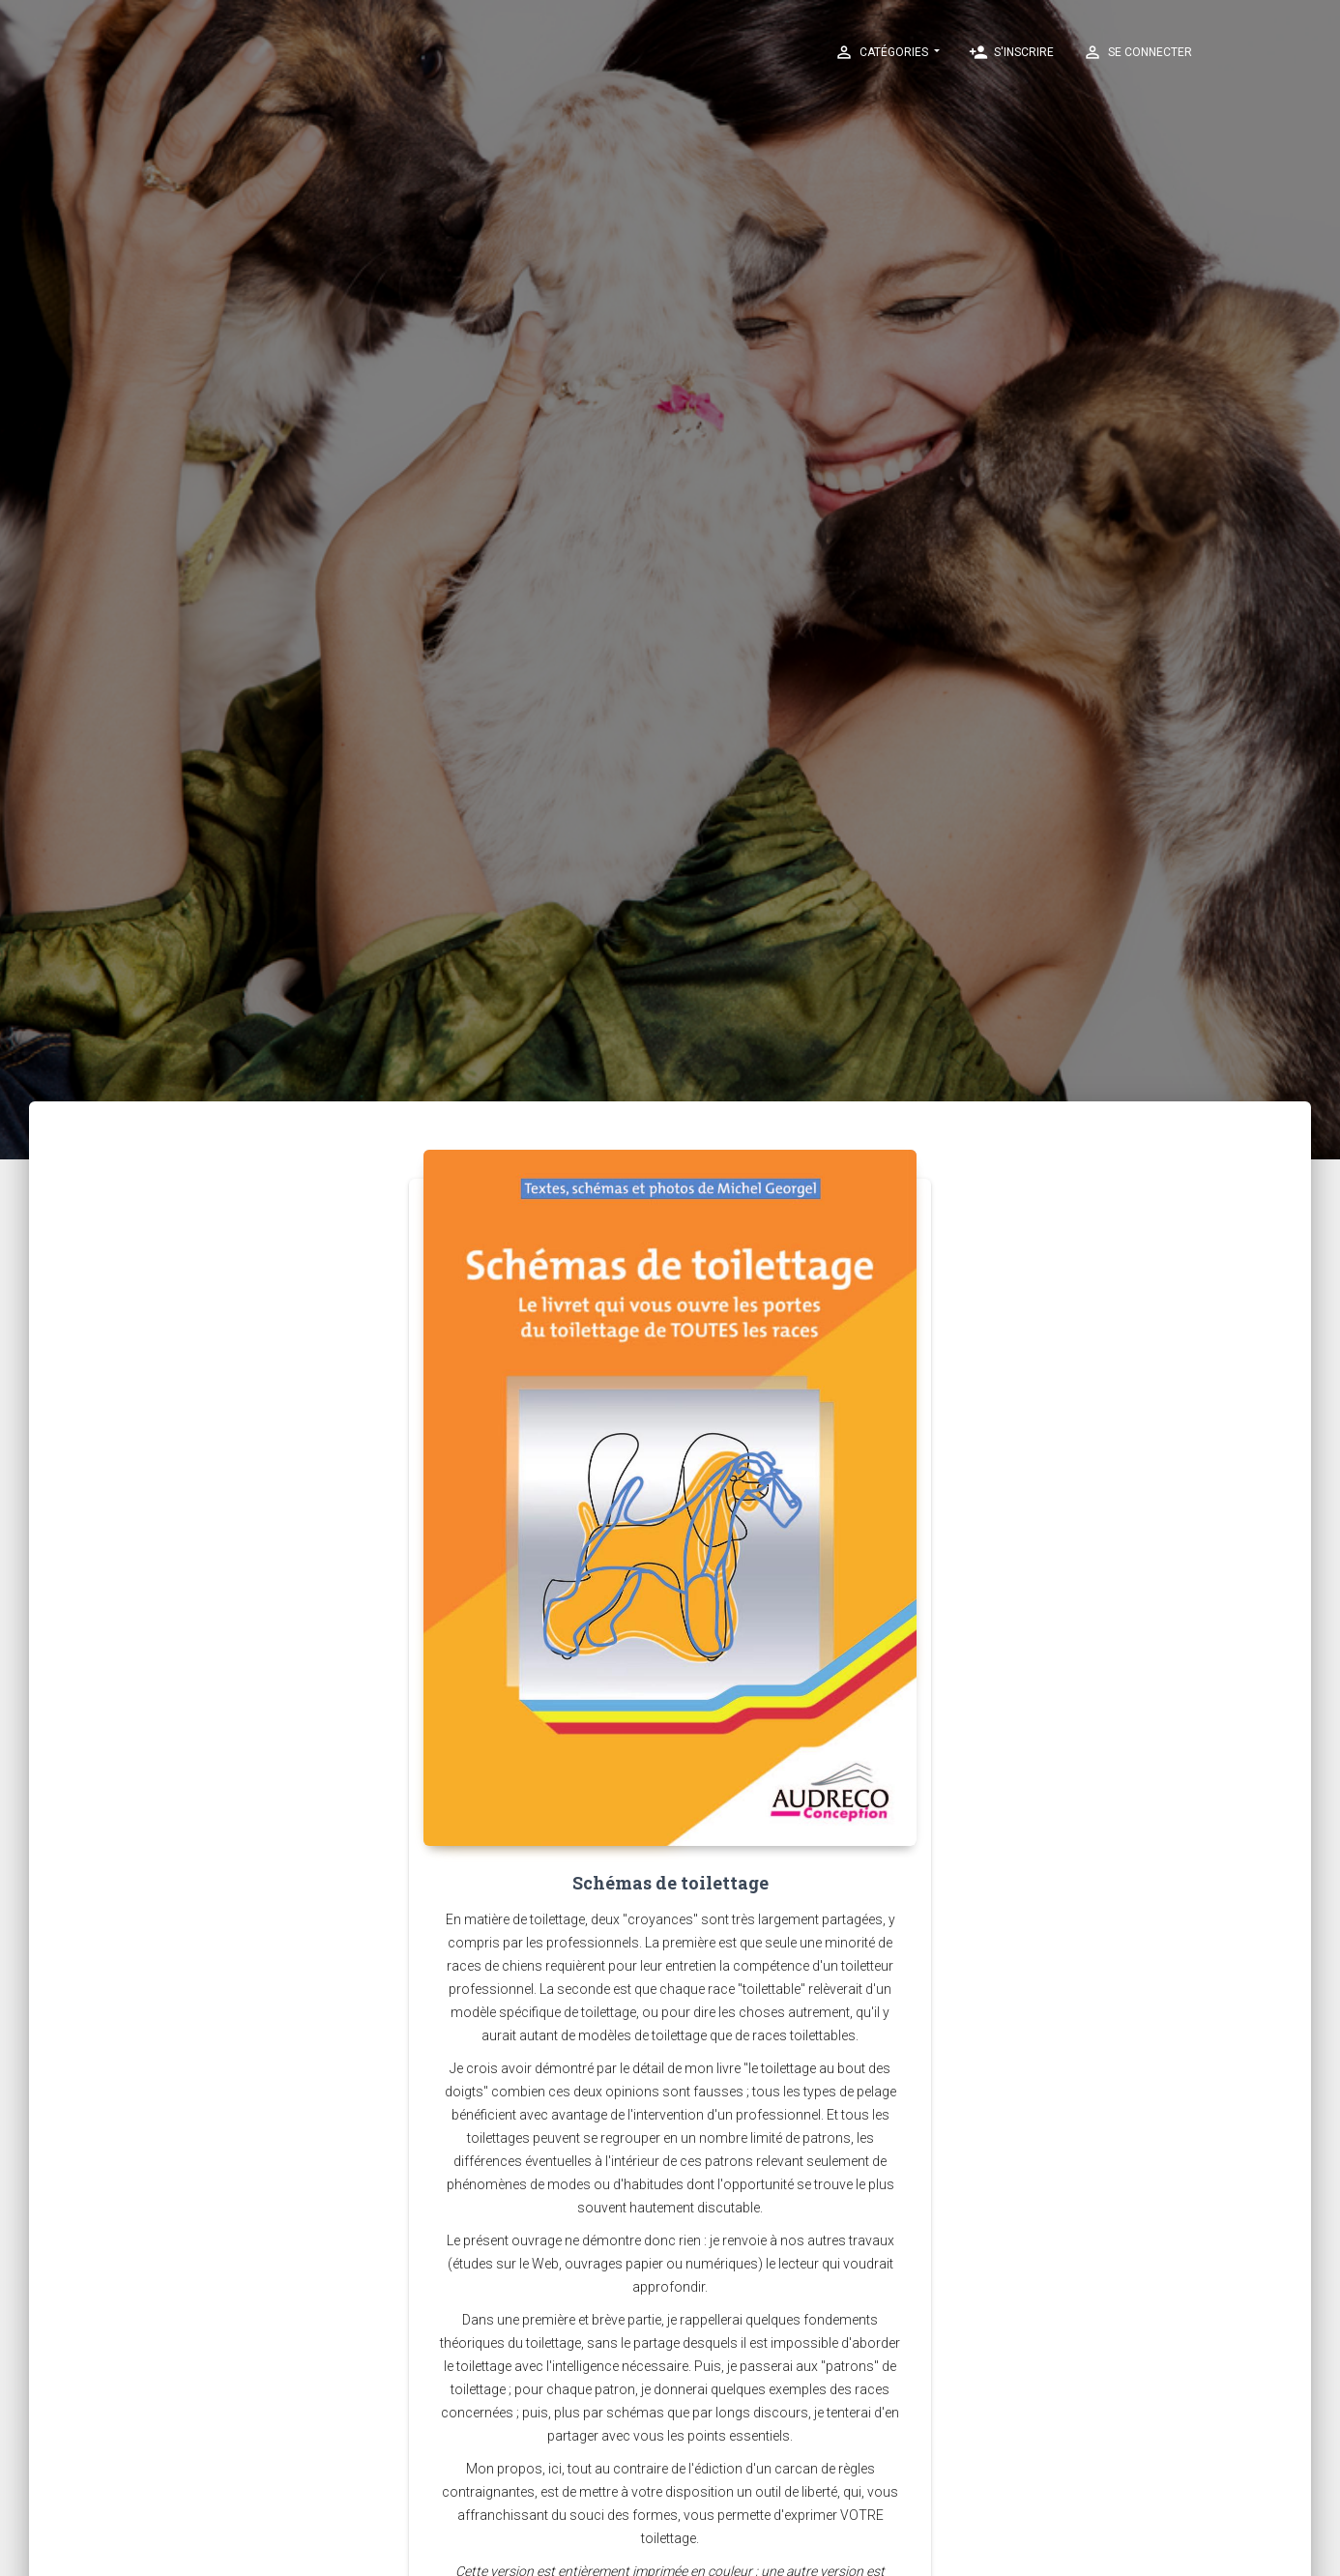 The image size is (1340, 2576). I want to click on Se connecter, so click(1137, 52).